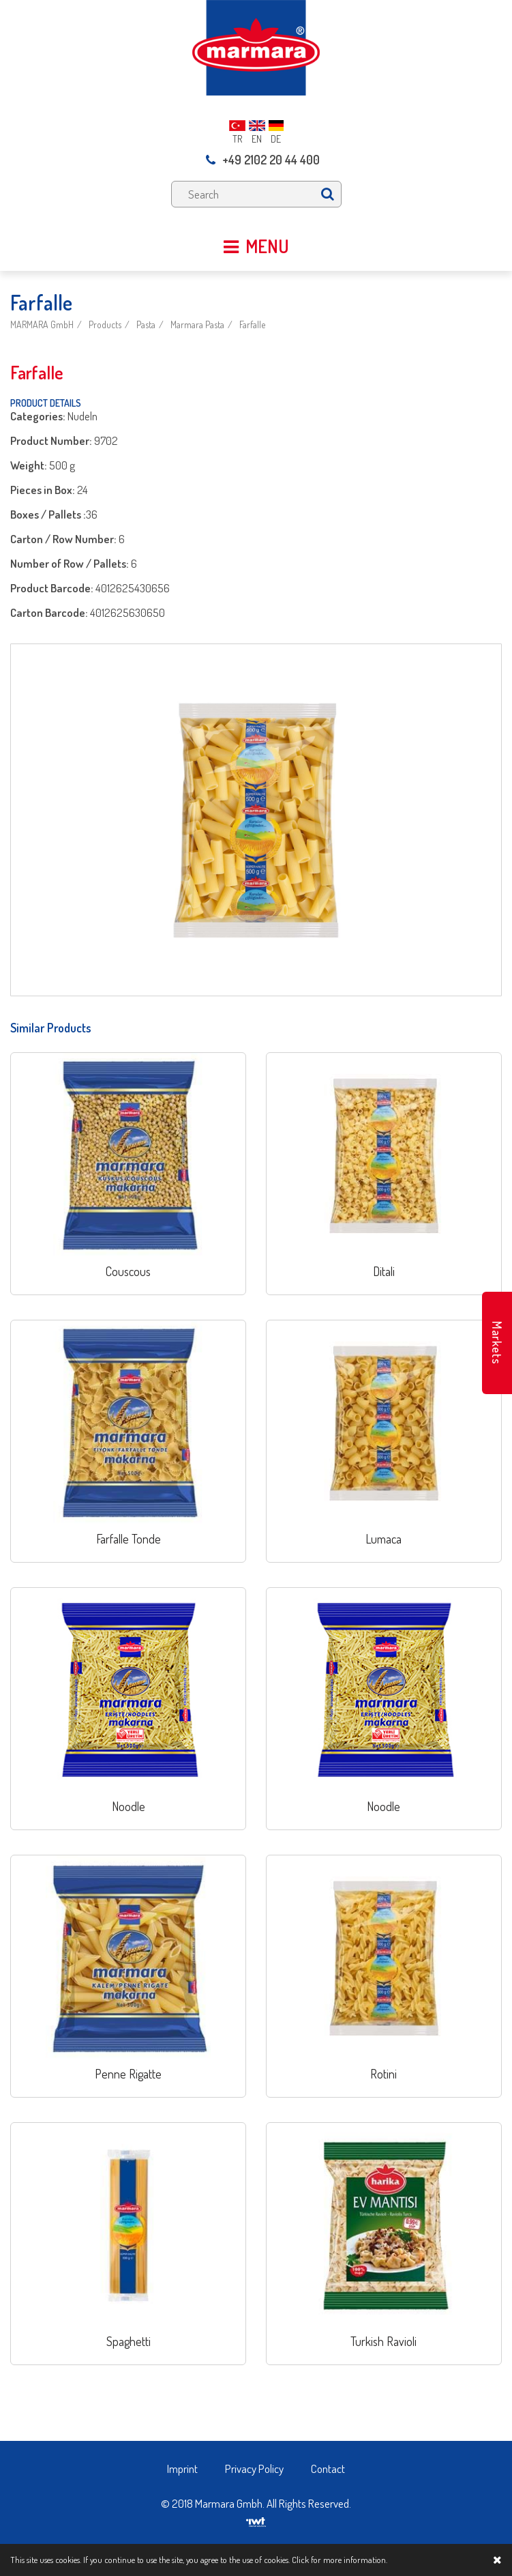 The width and height of the screenshot is (512, 2576). What do you see at coordinates (182, 2468) in the screenshot?
I see `Imprint` at bounding box center [182, 2468].